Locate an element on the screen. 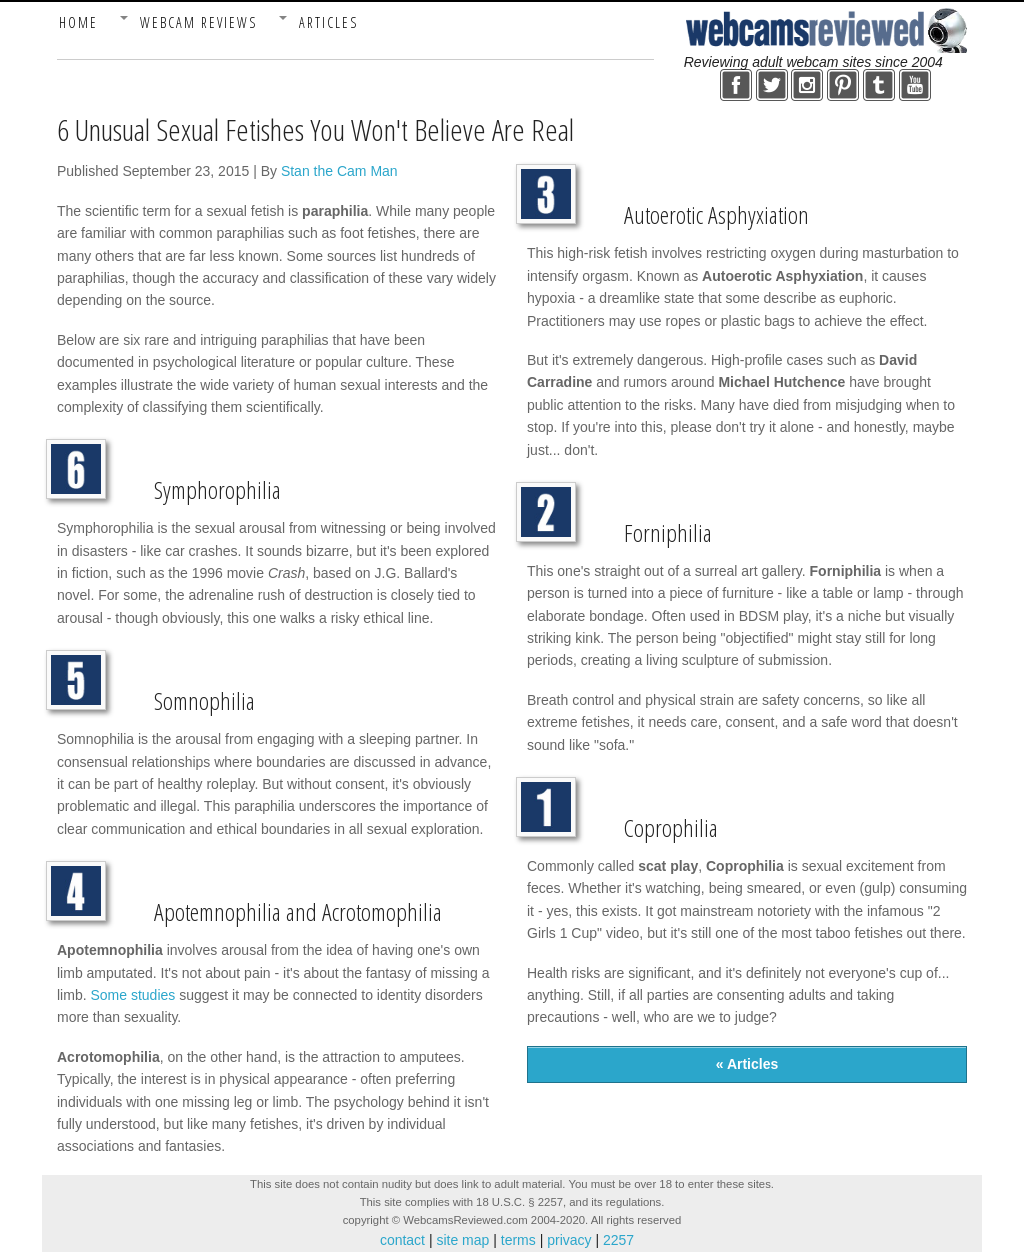 The height and width of the screenshot is (1252, 1024). Stan the Cam Man is located at coordinates (339, 171).